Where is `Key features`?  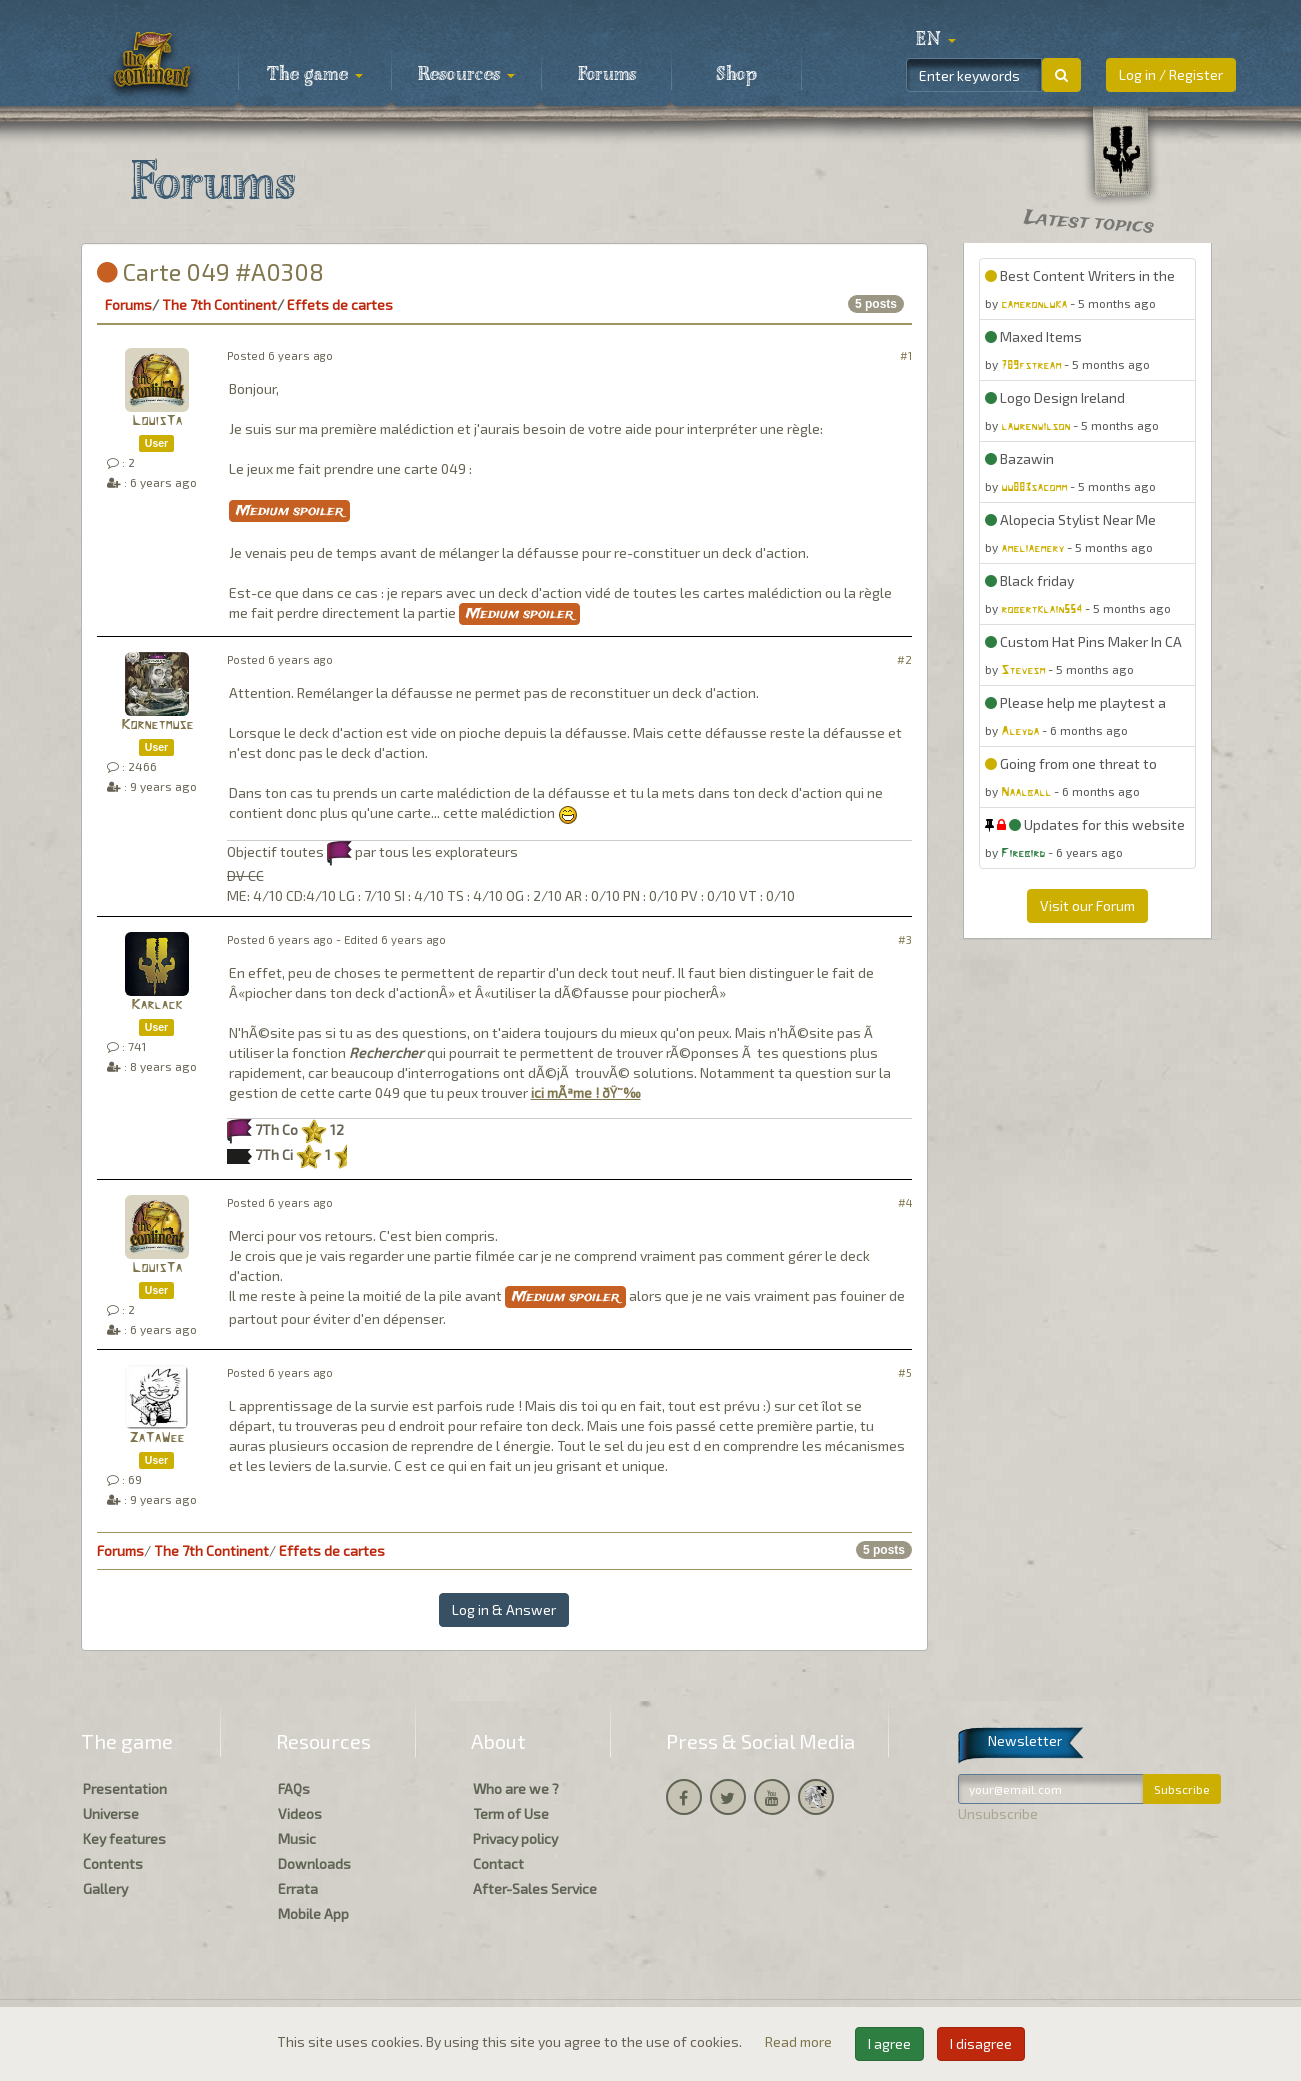
Key features is located at coordinates (124, 1838).